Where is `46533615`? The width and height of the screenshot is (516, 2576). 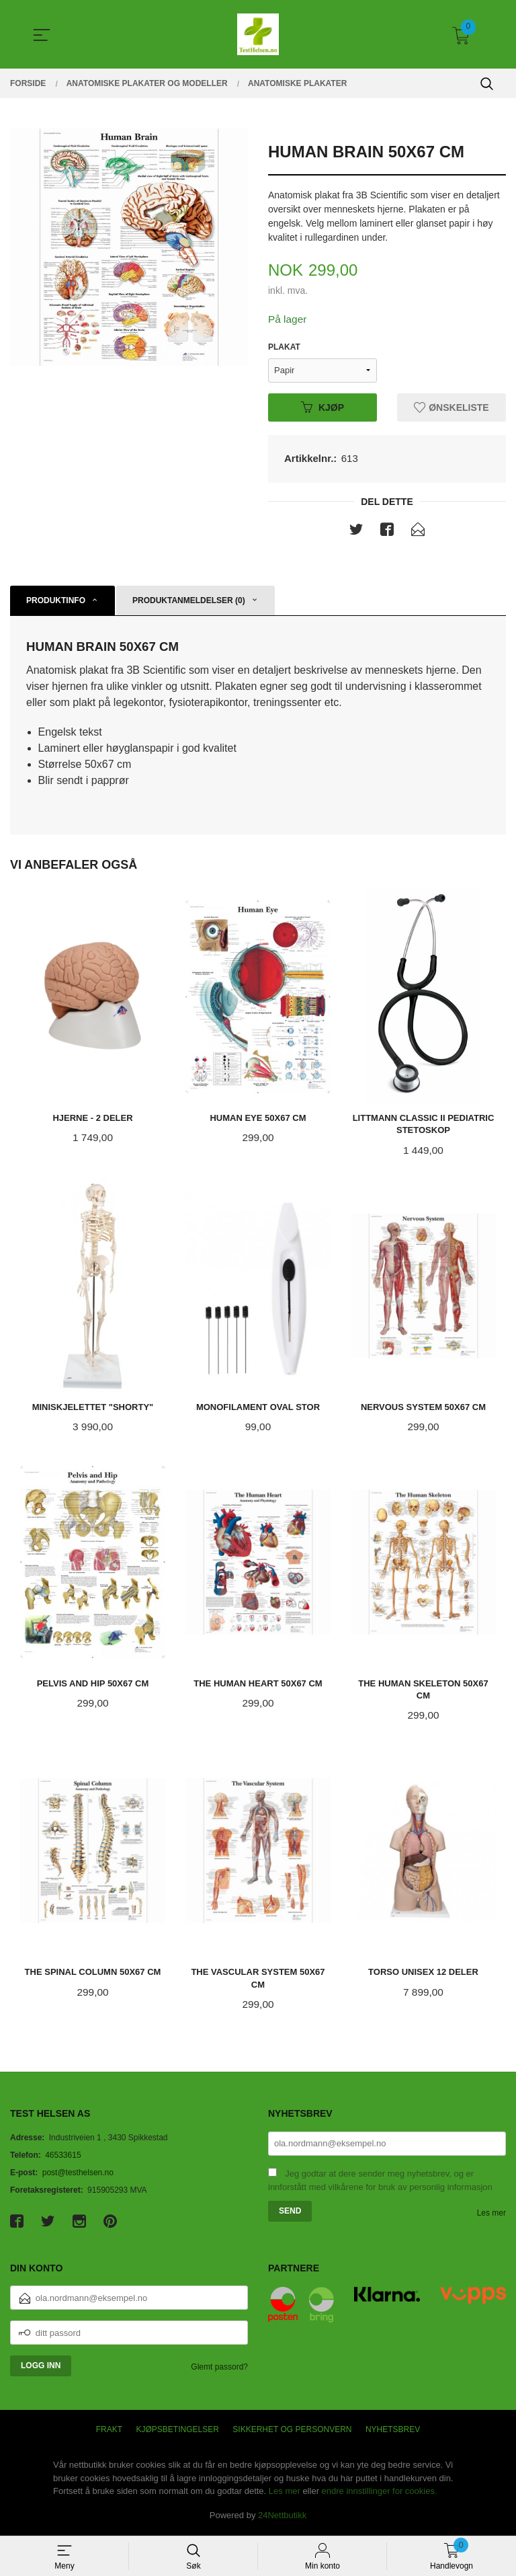
46533615 is located at coordinates (63, 2158).